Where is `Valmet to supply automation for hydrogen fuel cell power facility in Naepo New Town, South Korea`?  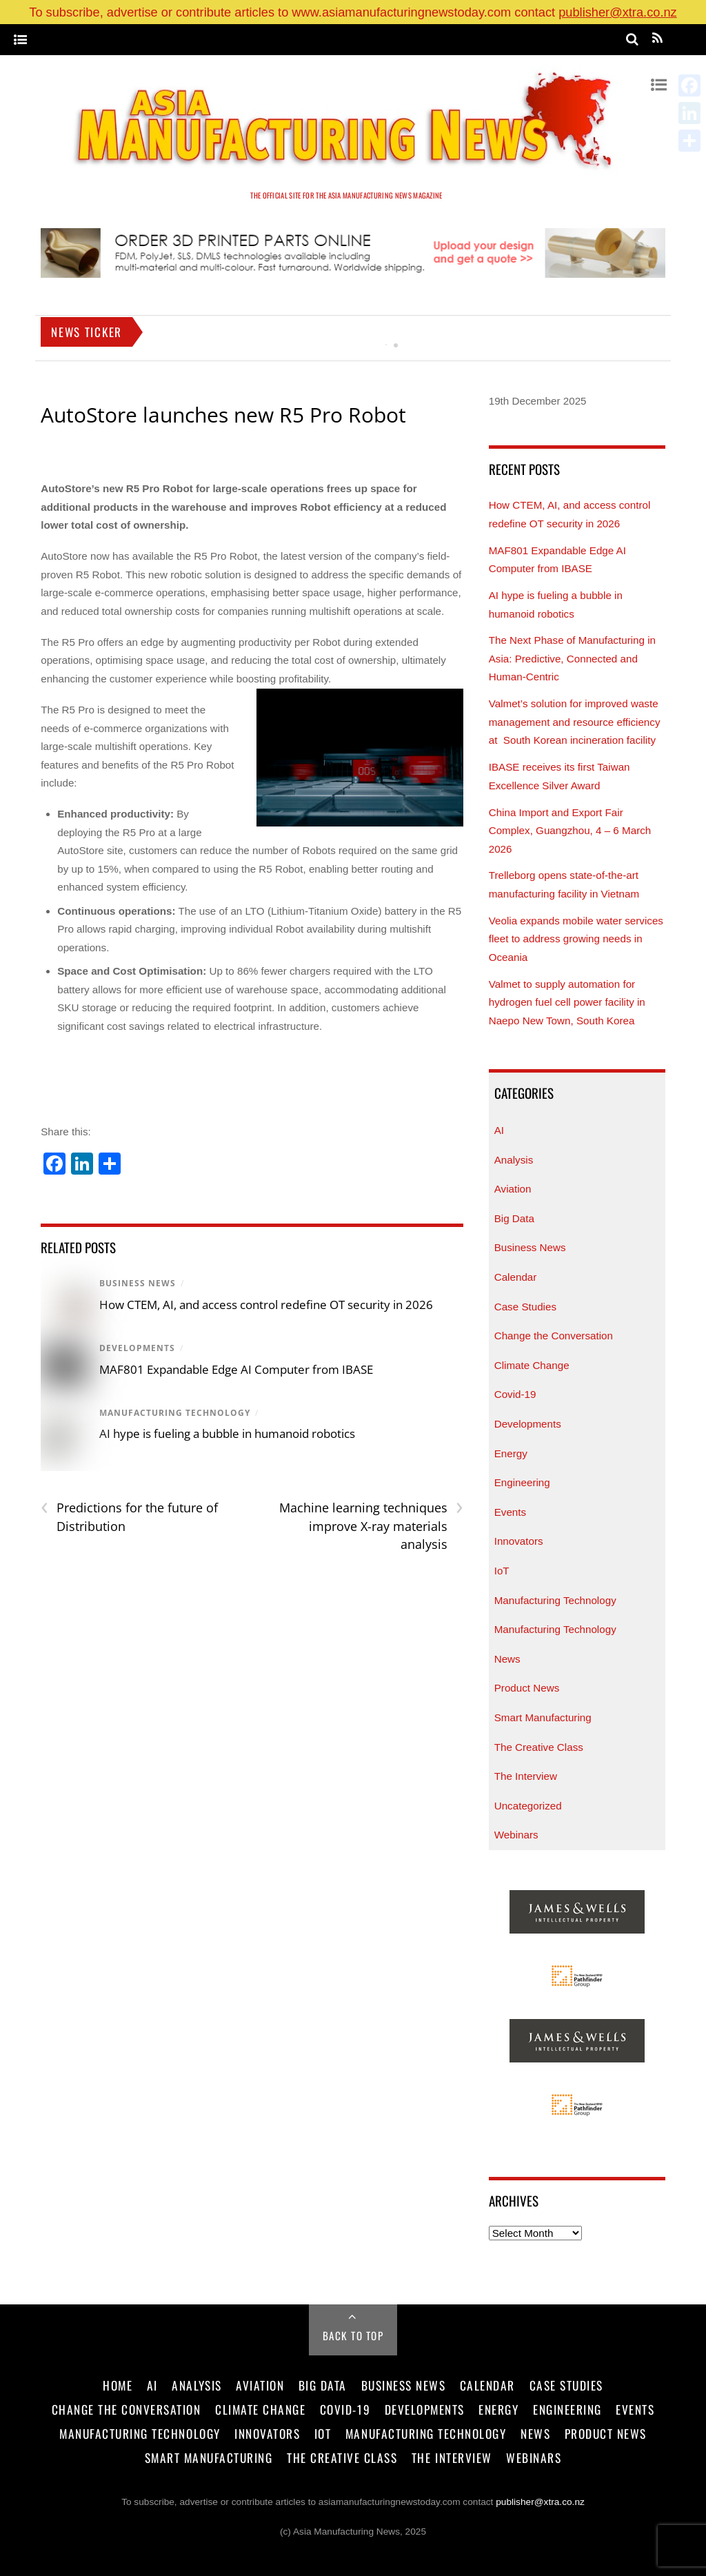 Valmet to supply automation for hydrogen fuel cell power facility in Naepo New Town, South Korea is located at coordinates (567, 1002).